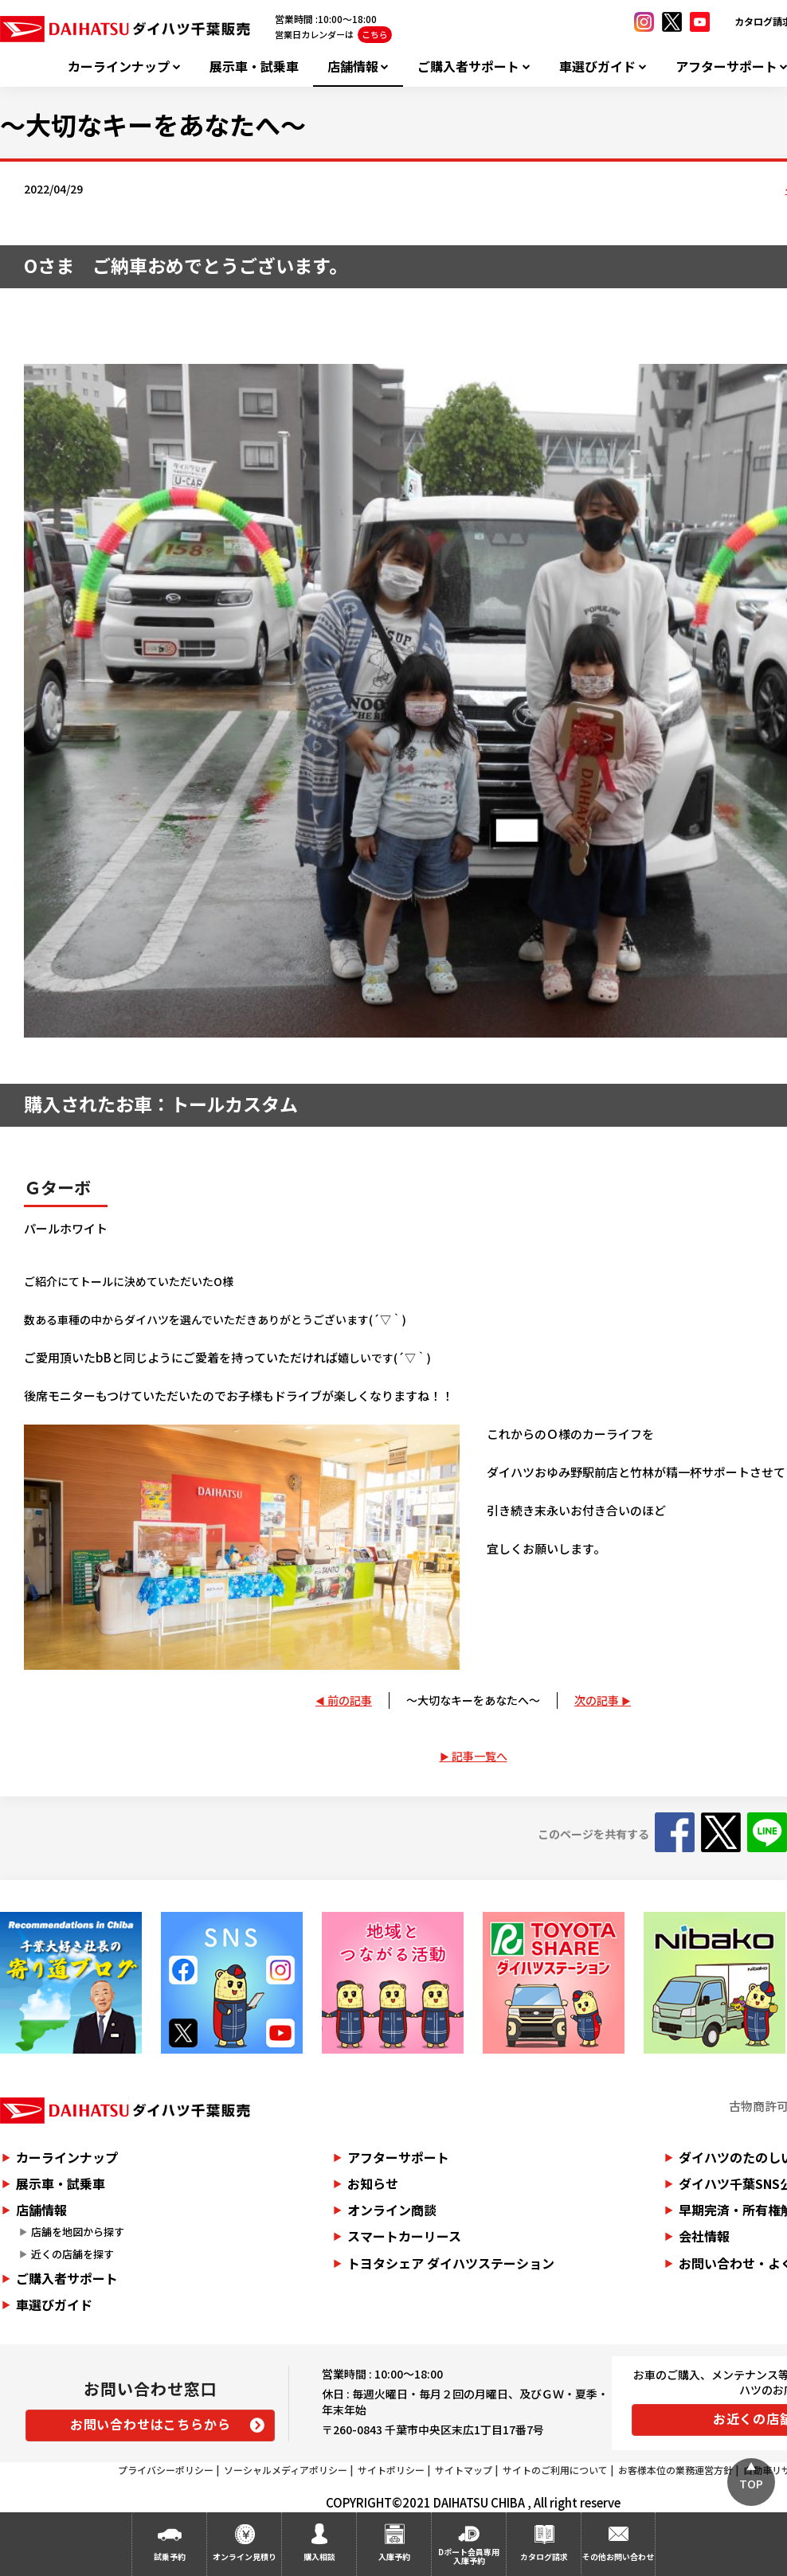 Image resolution: width=787 pixels, height=2576 pixels. Describe the element at coordinates (597, 66) in the screenshot. I see `車選びガイド` at that location.